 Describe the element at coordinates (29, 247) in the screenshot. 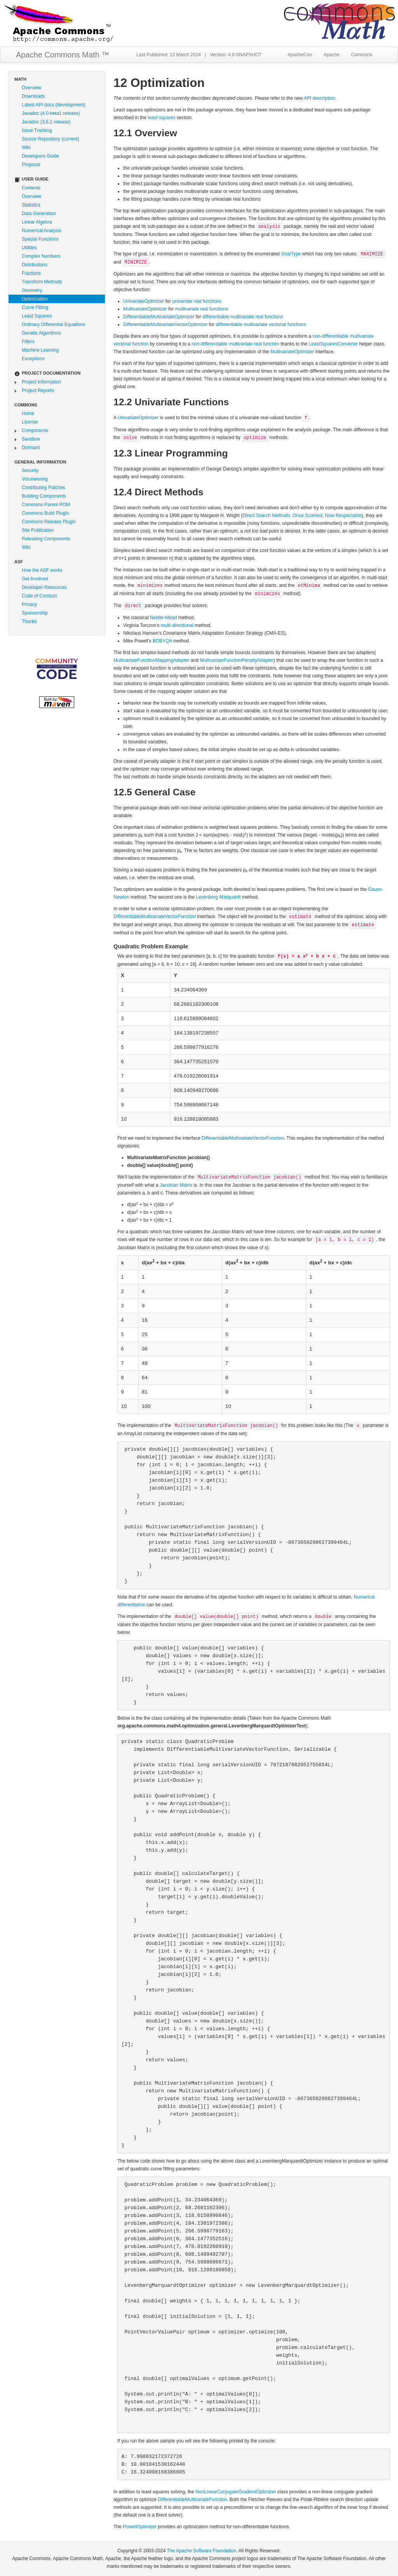

I see `Utilities` at that location.